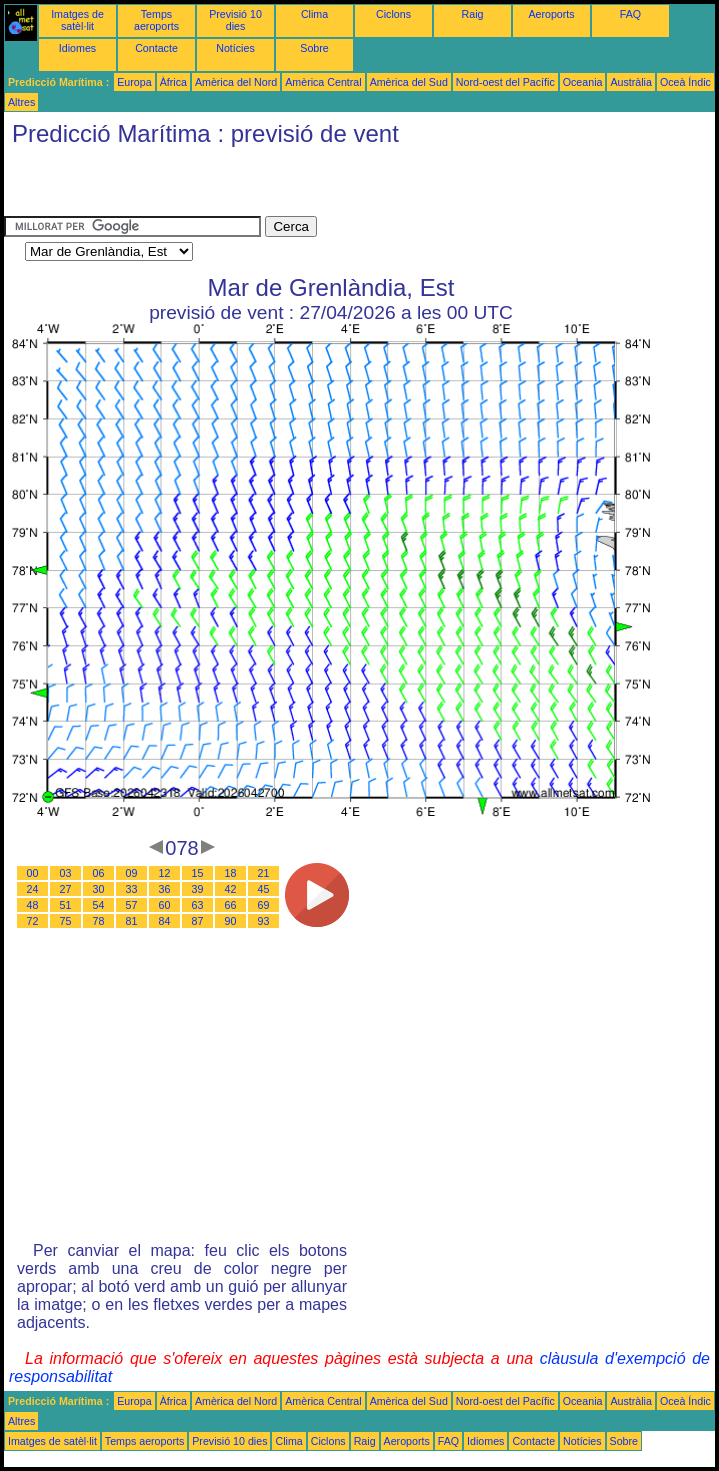 The width and height of the screenshot is (719, 1471). Describe the element at coordinates (77, 48) in the screenshot. I see `Idiomes` at that location.